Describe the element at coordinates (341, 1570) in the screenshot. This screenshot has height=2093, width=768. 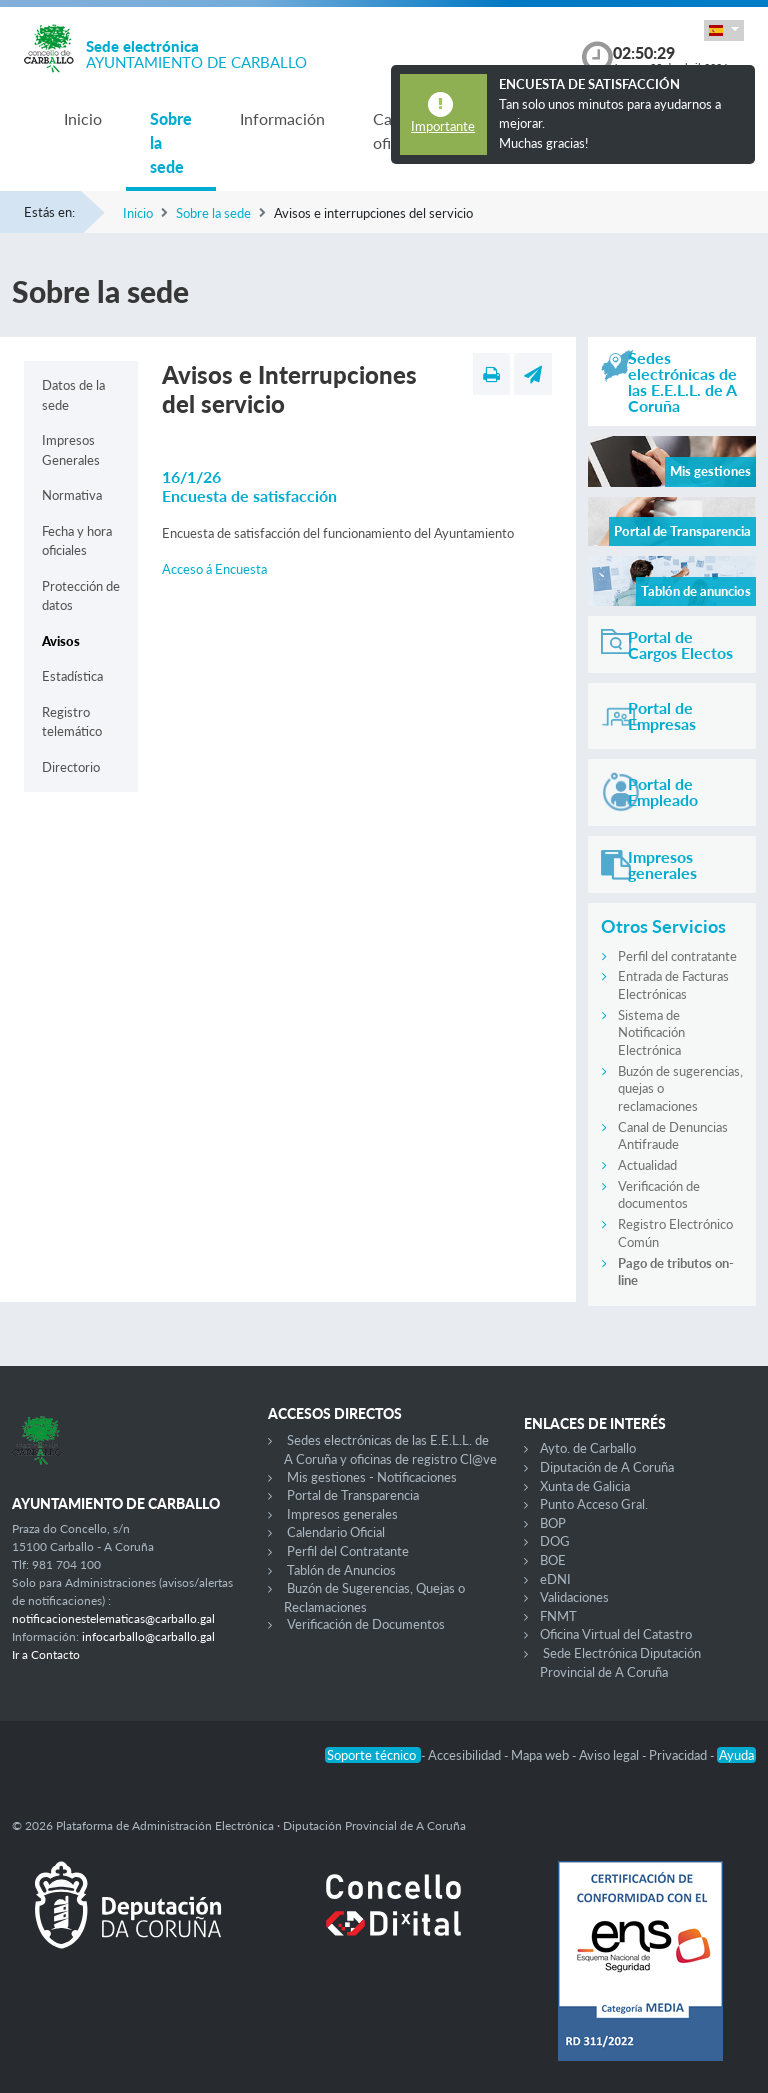
I see `Tablón de Anuncios` at that location.